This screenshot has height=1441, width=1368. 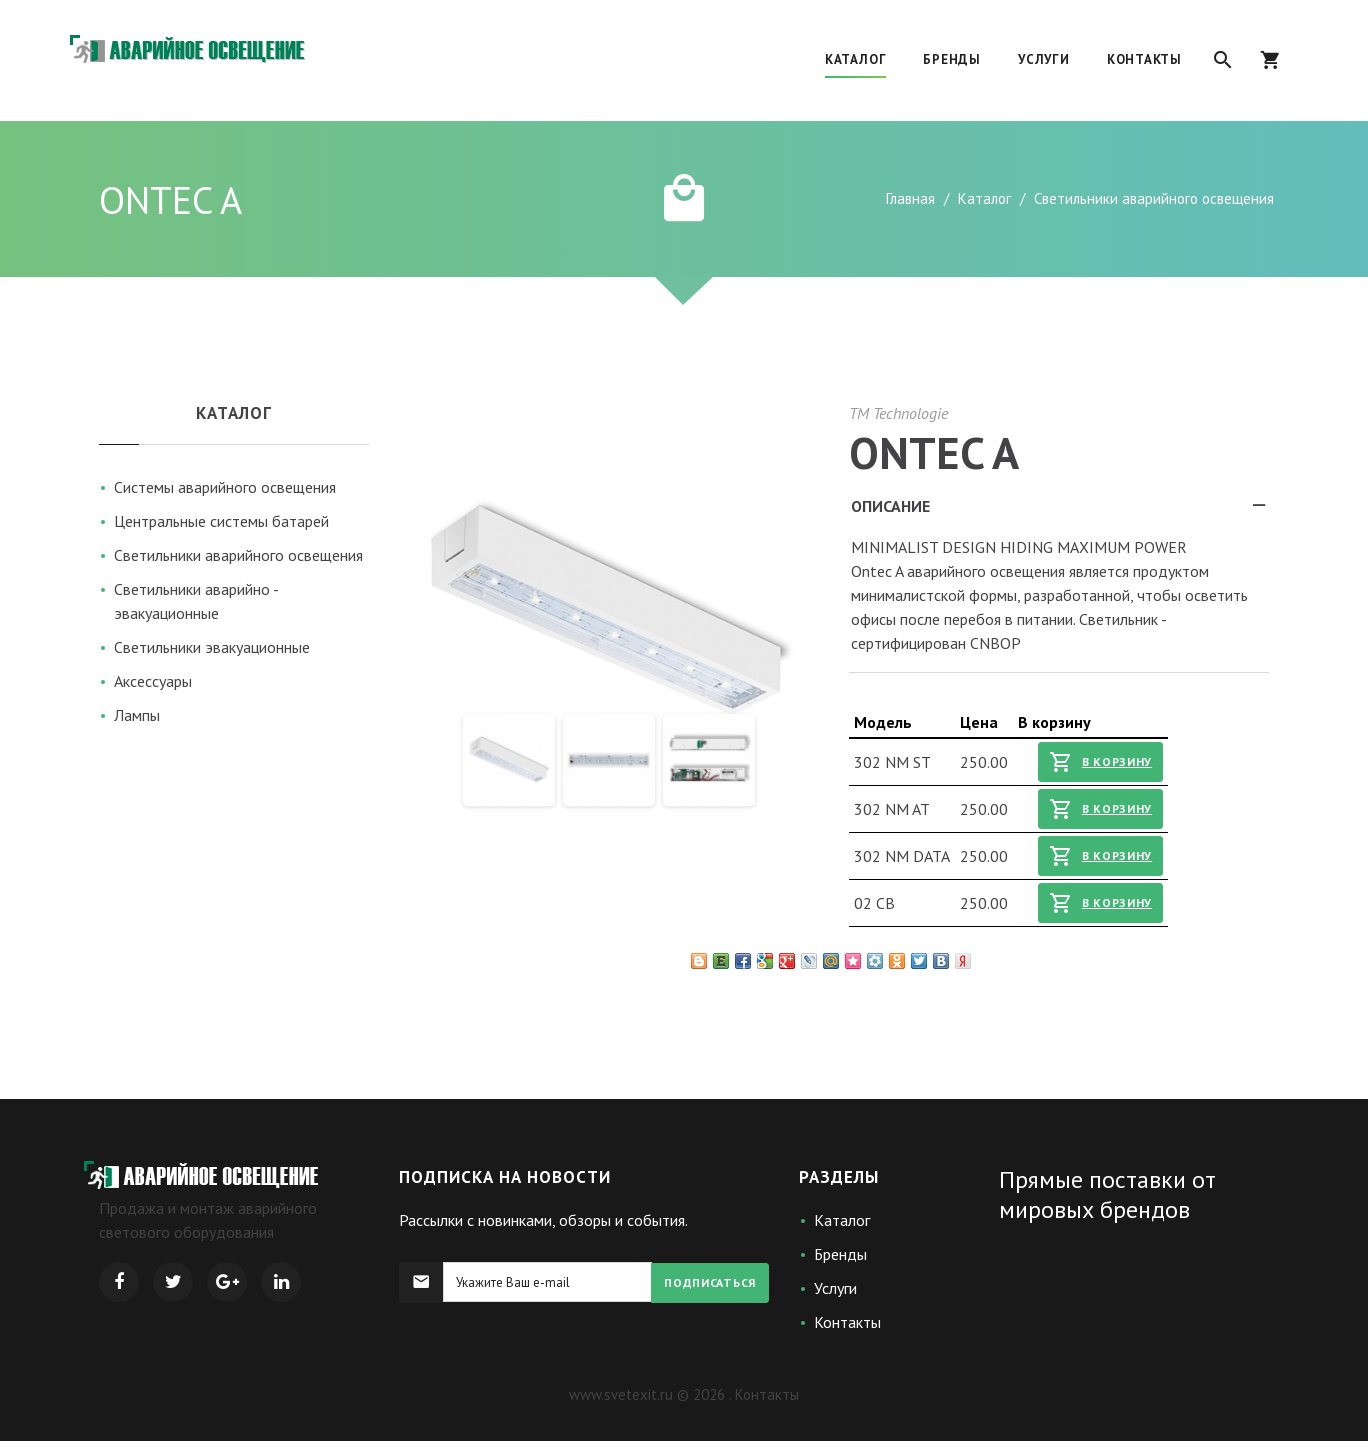 I want to click on Системы аварийного освещения, so click(x=225, y=487).